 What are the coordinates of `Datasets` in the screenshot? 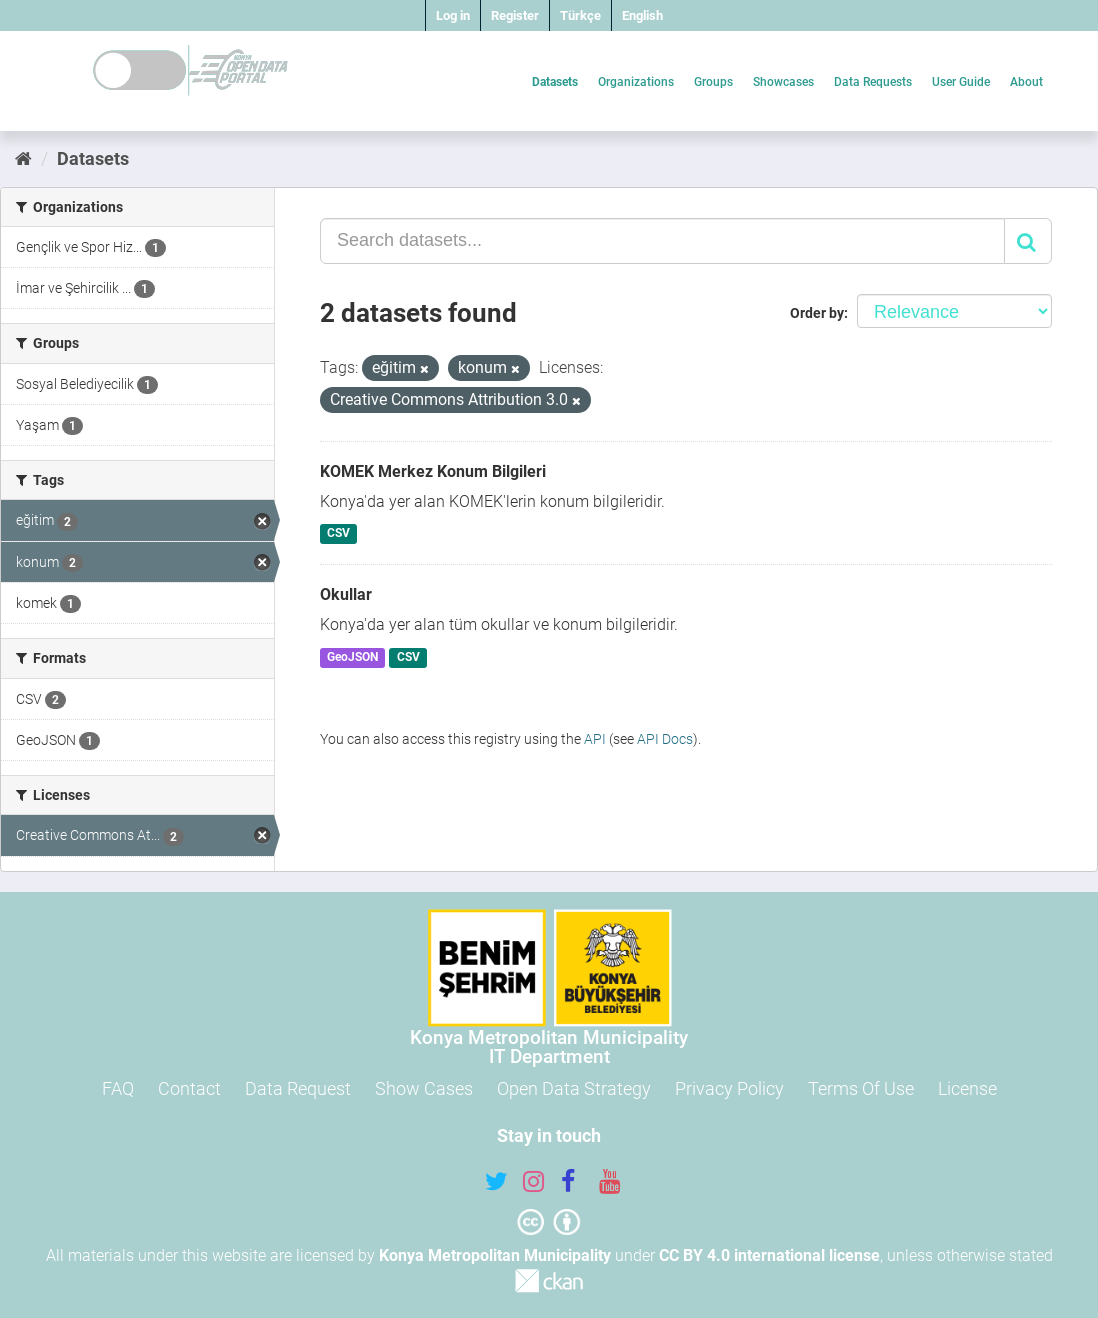 It's located at (555, 82).